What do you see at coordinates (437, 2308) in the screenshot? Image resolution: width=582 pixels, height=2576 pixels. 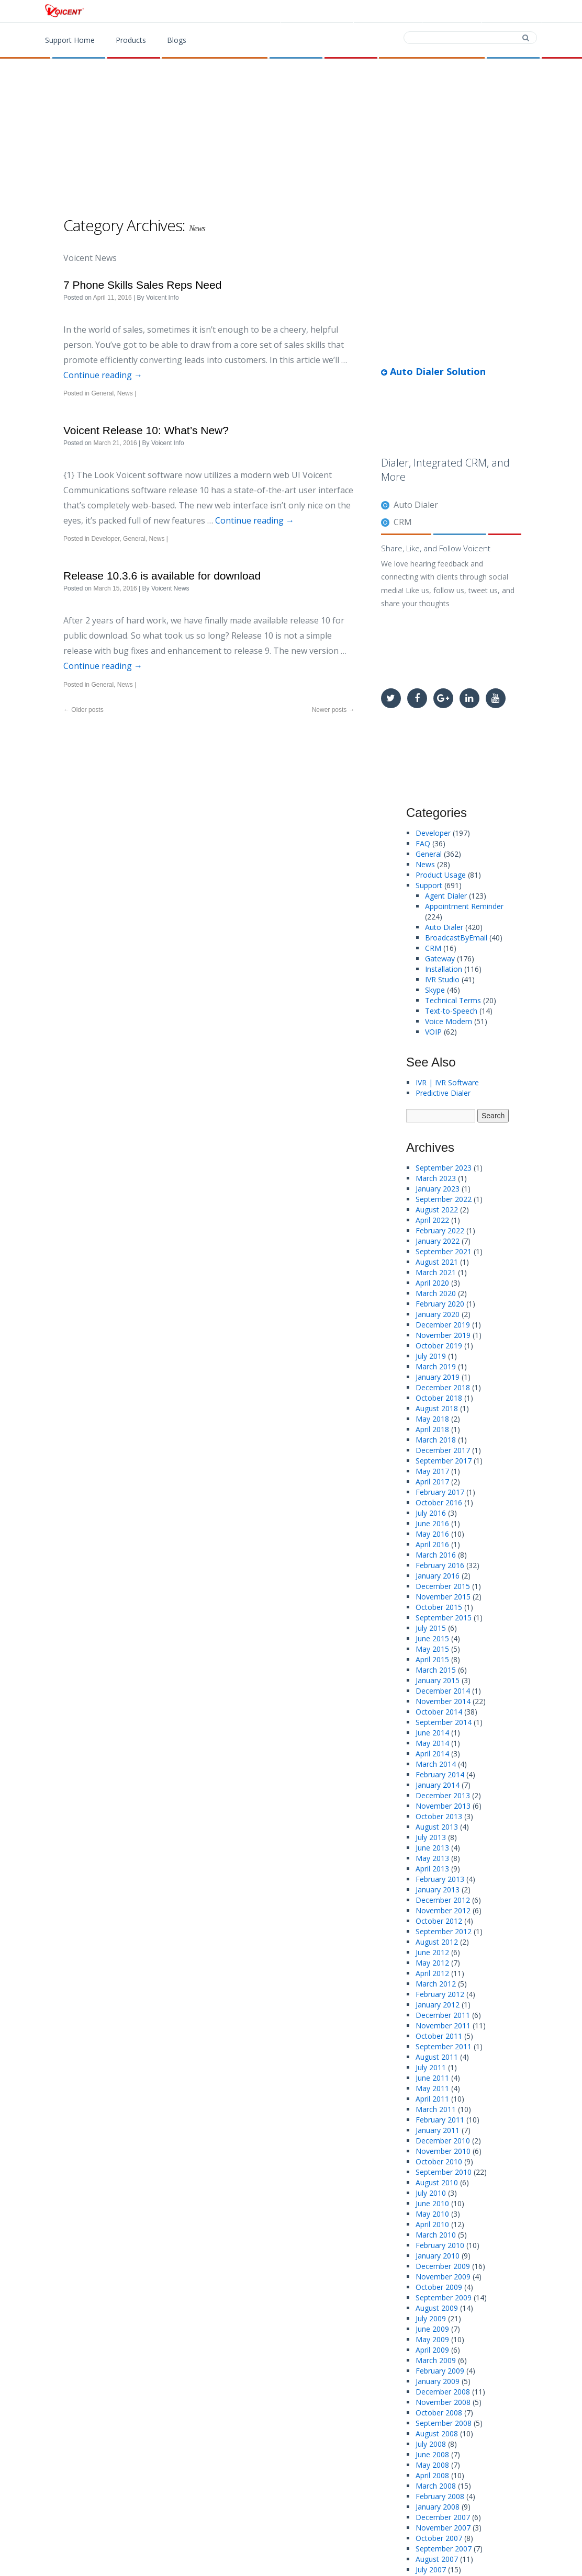 I see `August 2009` at bounding box center [437, 2308].